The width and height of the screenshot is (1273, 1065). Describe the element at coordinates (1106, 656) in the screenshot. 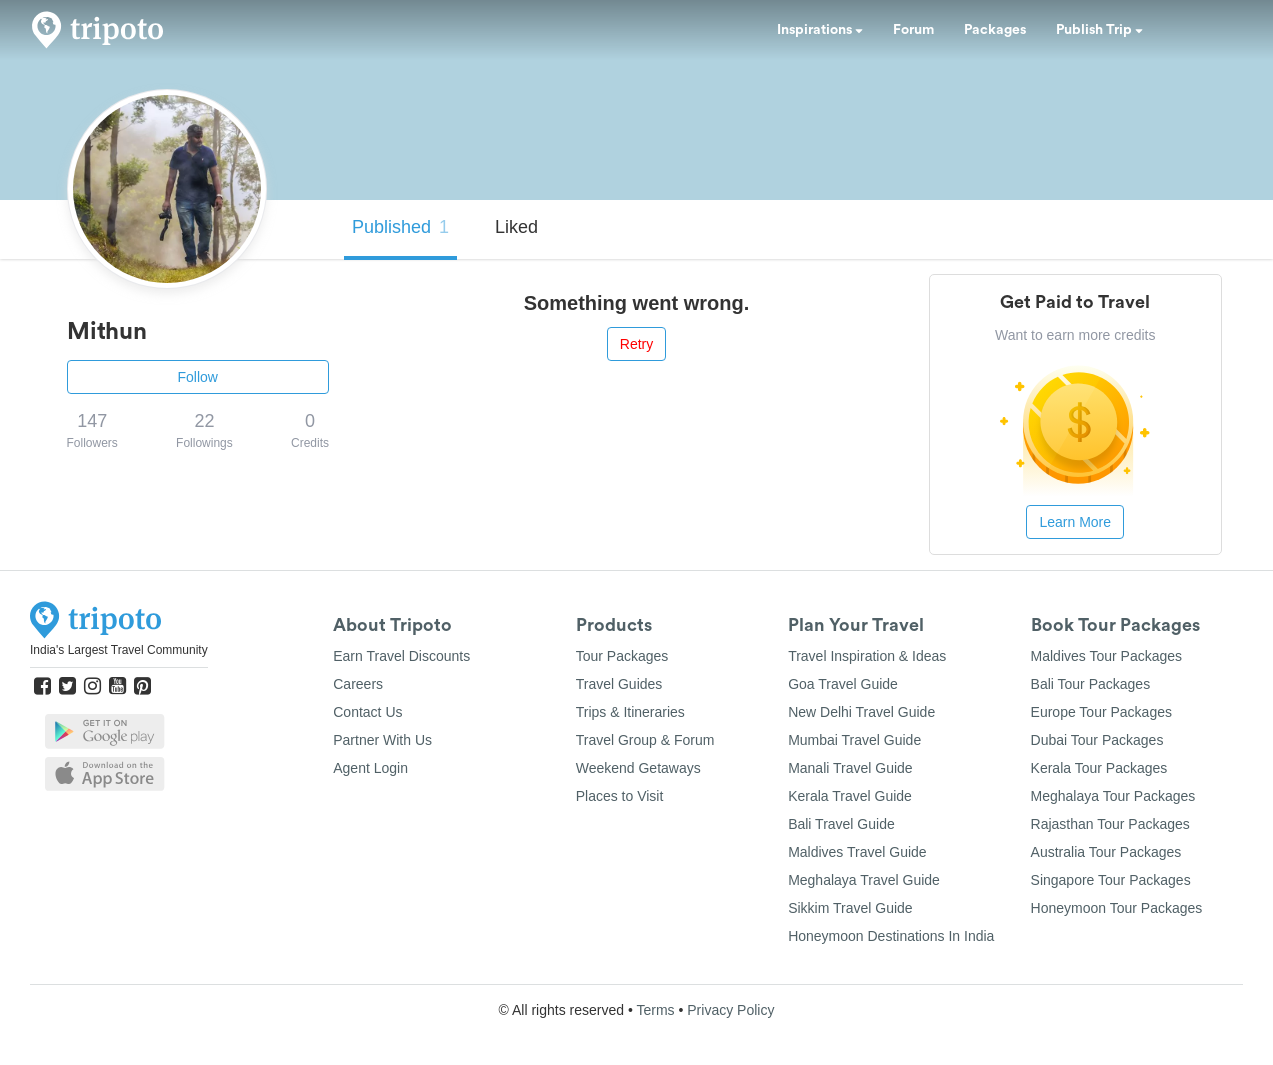

I see `Maldives Tour Packages` at that location.